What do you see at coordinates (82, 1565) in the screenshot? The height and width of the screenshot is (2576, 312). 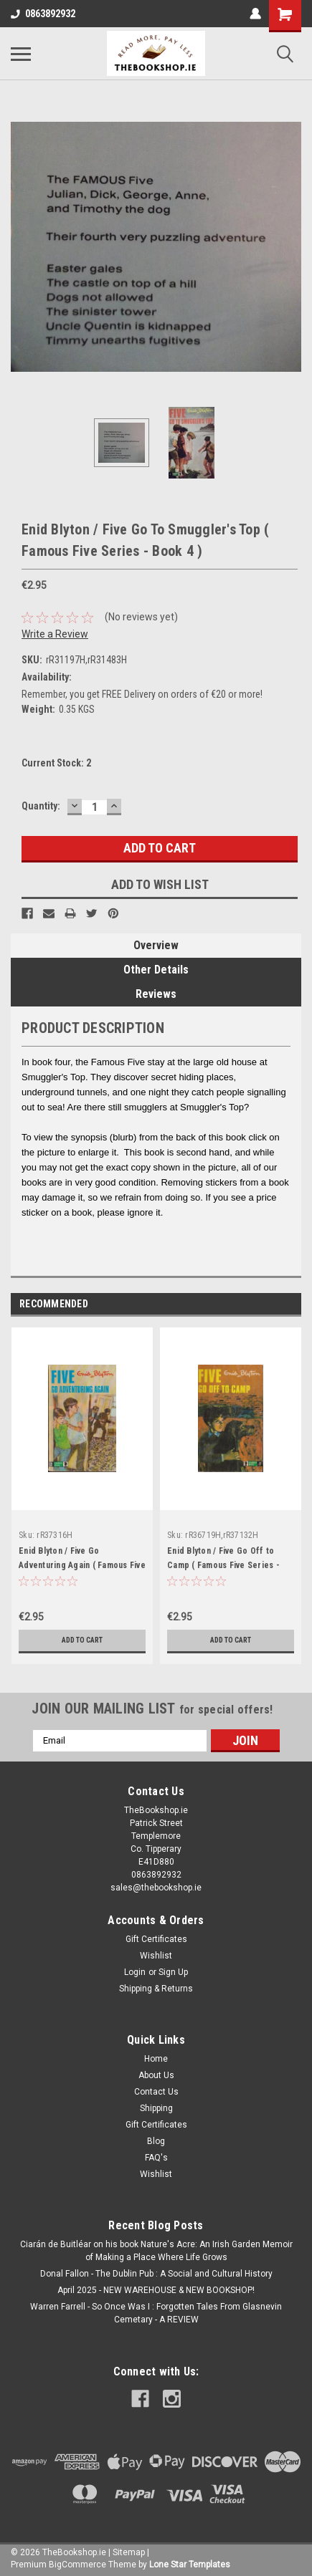 I see `Enid Blyton / Five Go Adventuring Again ( Famous Five Series - Book 2 )` at bounding box center [82, 1565].